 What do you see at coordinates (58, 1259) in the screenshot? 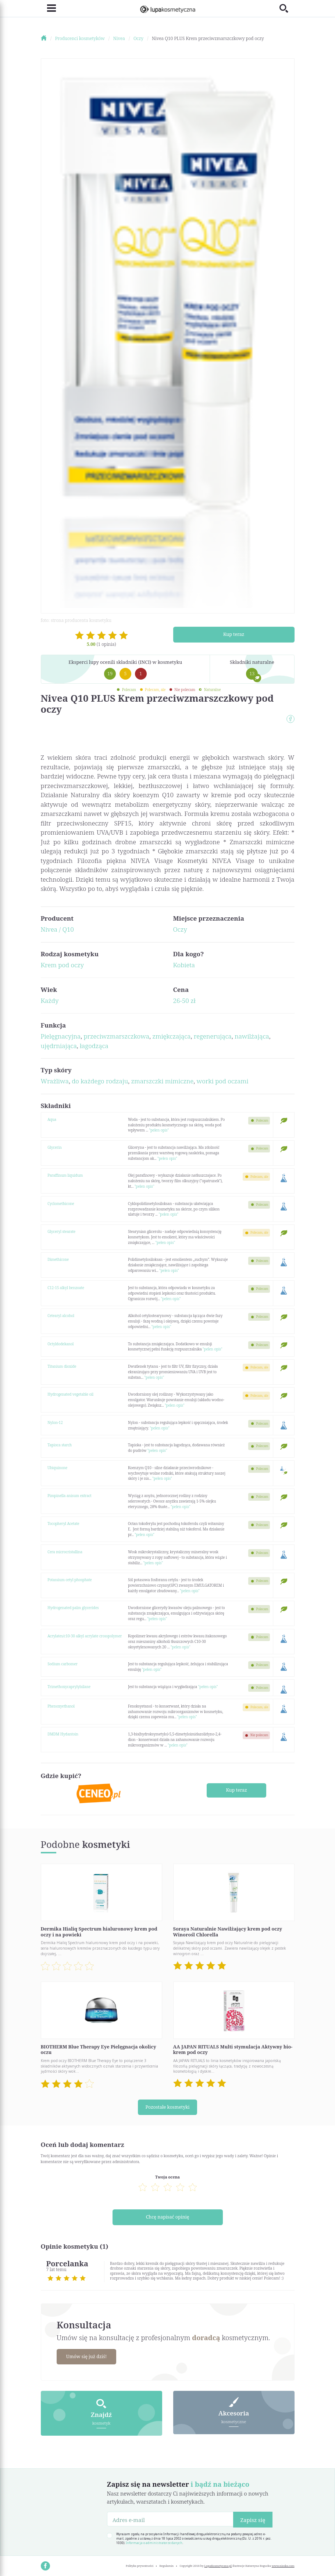
I see `Dimethicone` at bounding box center [58, 1259].